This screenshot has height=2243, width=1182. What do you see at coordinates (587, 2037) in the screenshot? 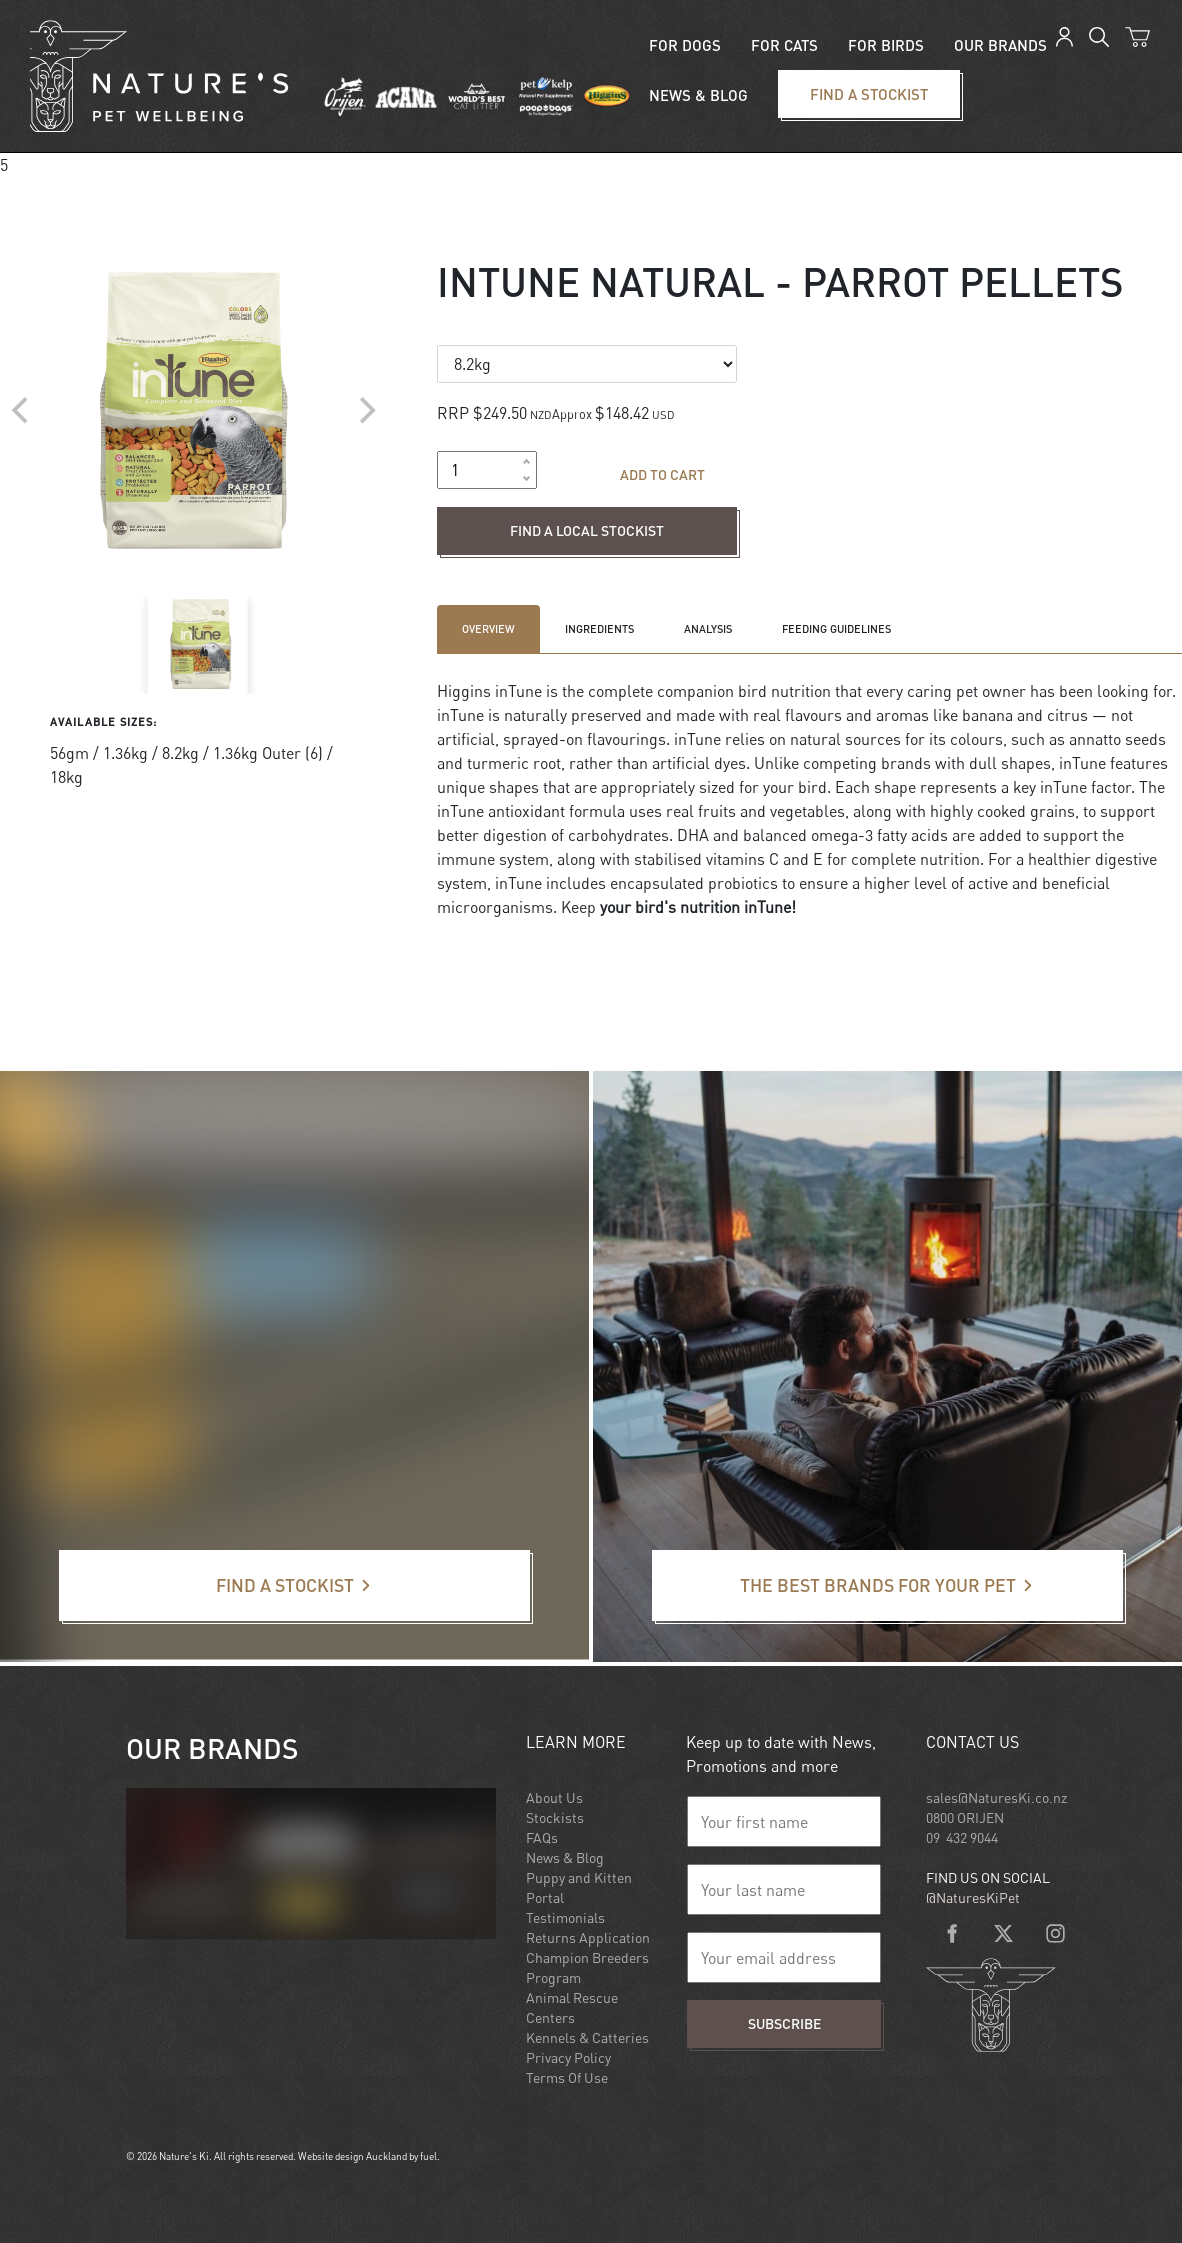
I see `Kennels & Catteries` at bounding box center [587, 2037].